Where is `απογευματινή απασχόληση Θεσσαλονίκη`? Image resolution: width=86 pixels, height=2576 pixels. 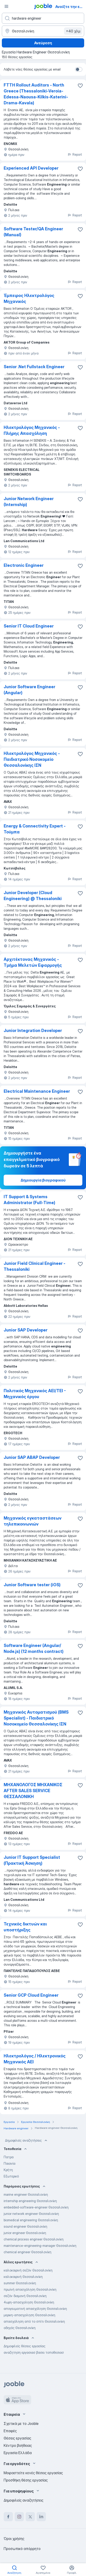 απογευματινή απασχόληση Θεσσαλονίκη is located at coordinates (35, 2309).